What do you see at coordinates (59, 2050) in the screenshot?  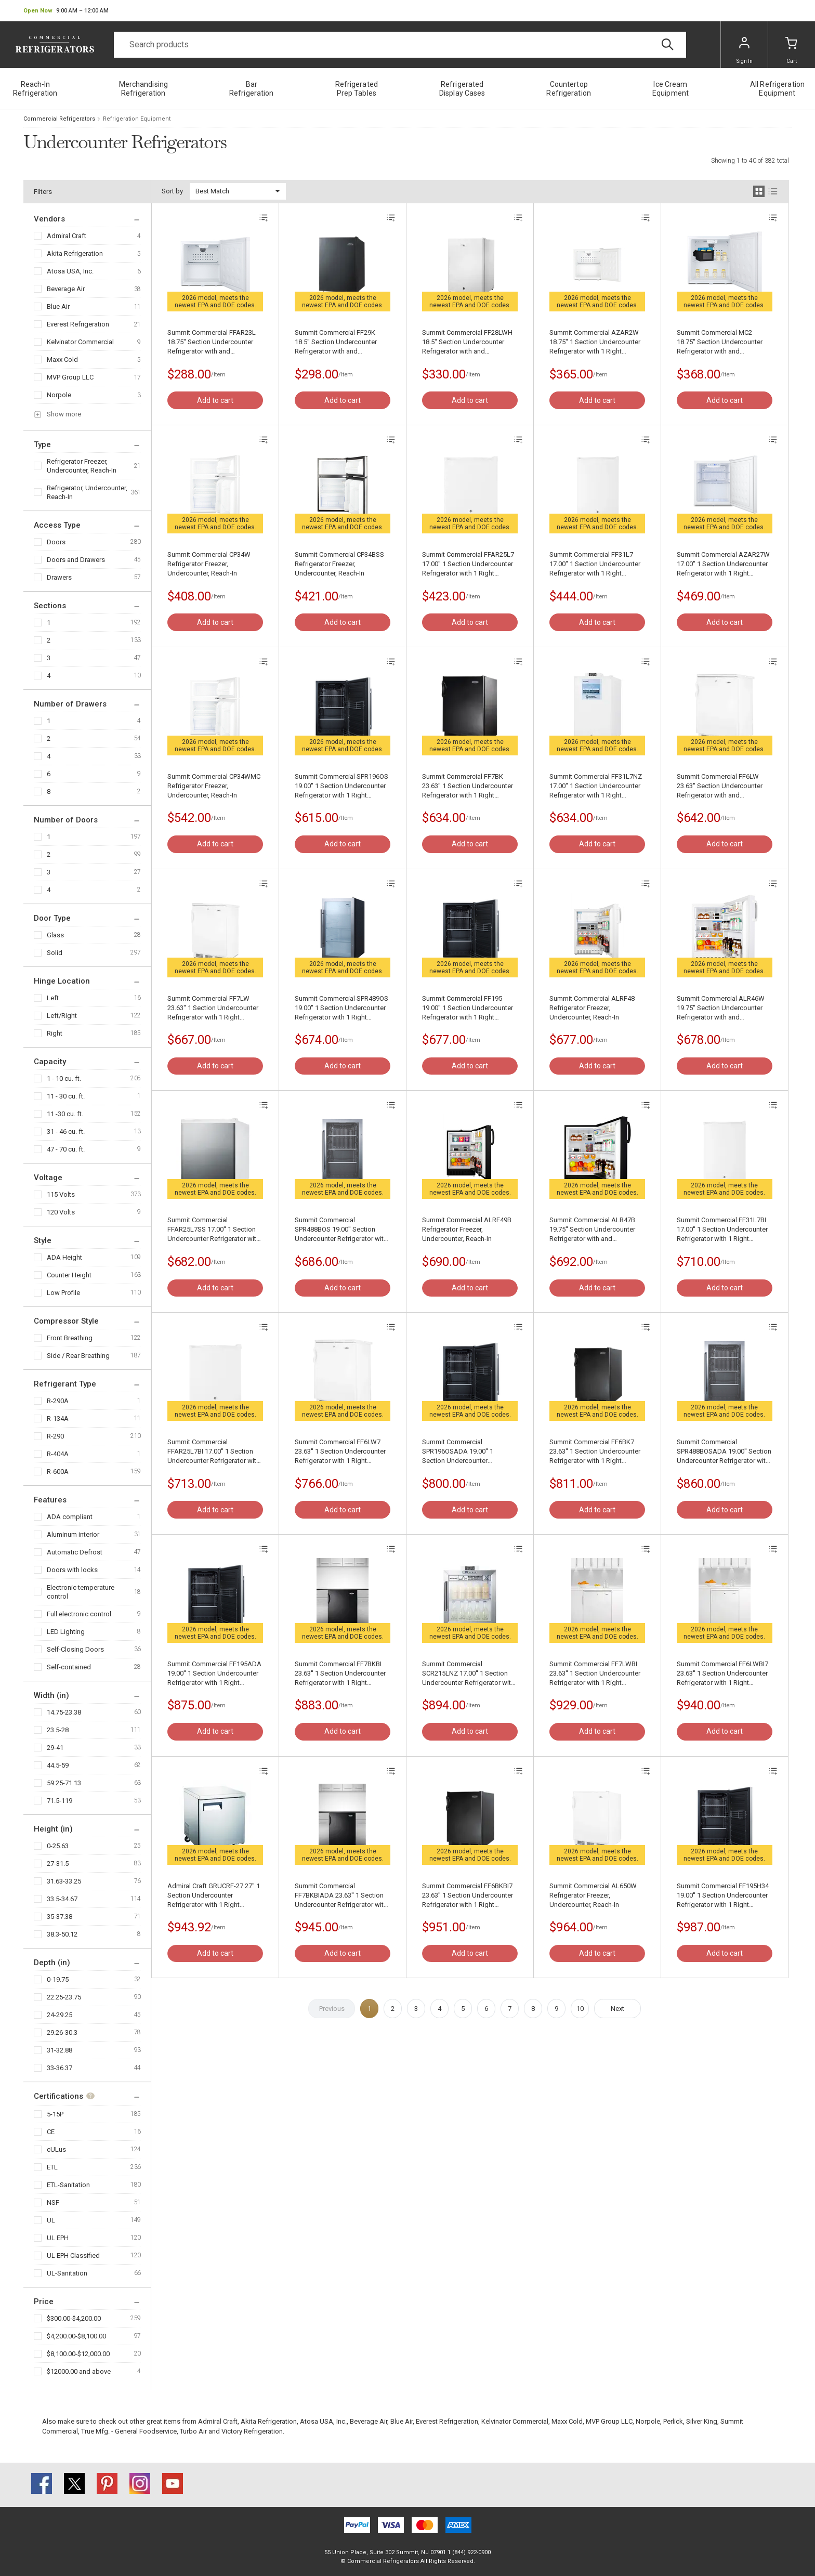 I see `31-32.88` at bounding box center [59, 2050].